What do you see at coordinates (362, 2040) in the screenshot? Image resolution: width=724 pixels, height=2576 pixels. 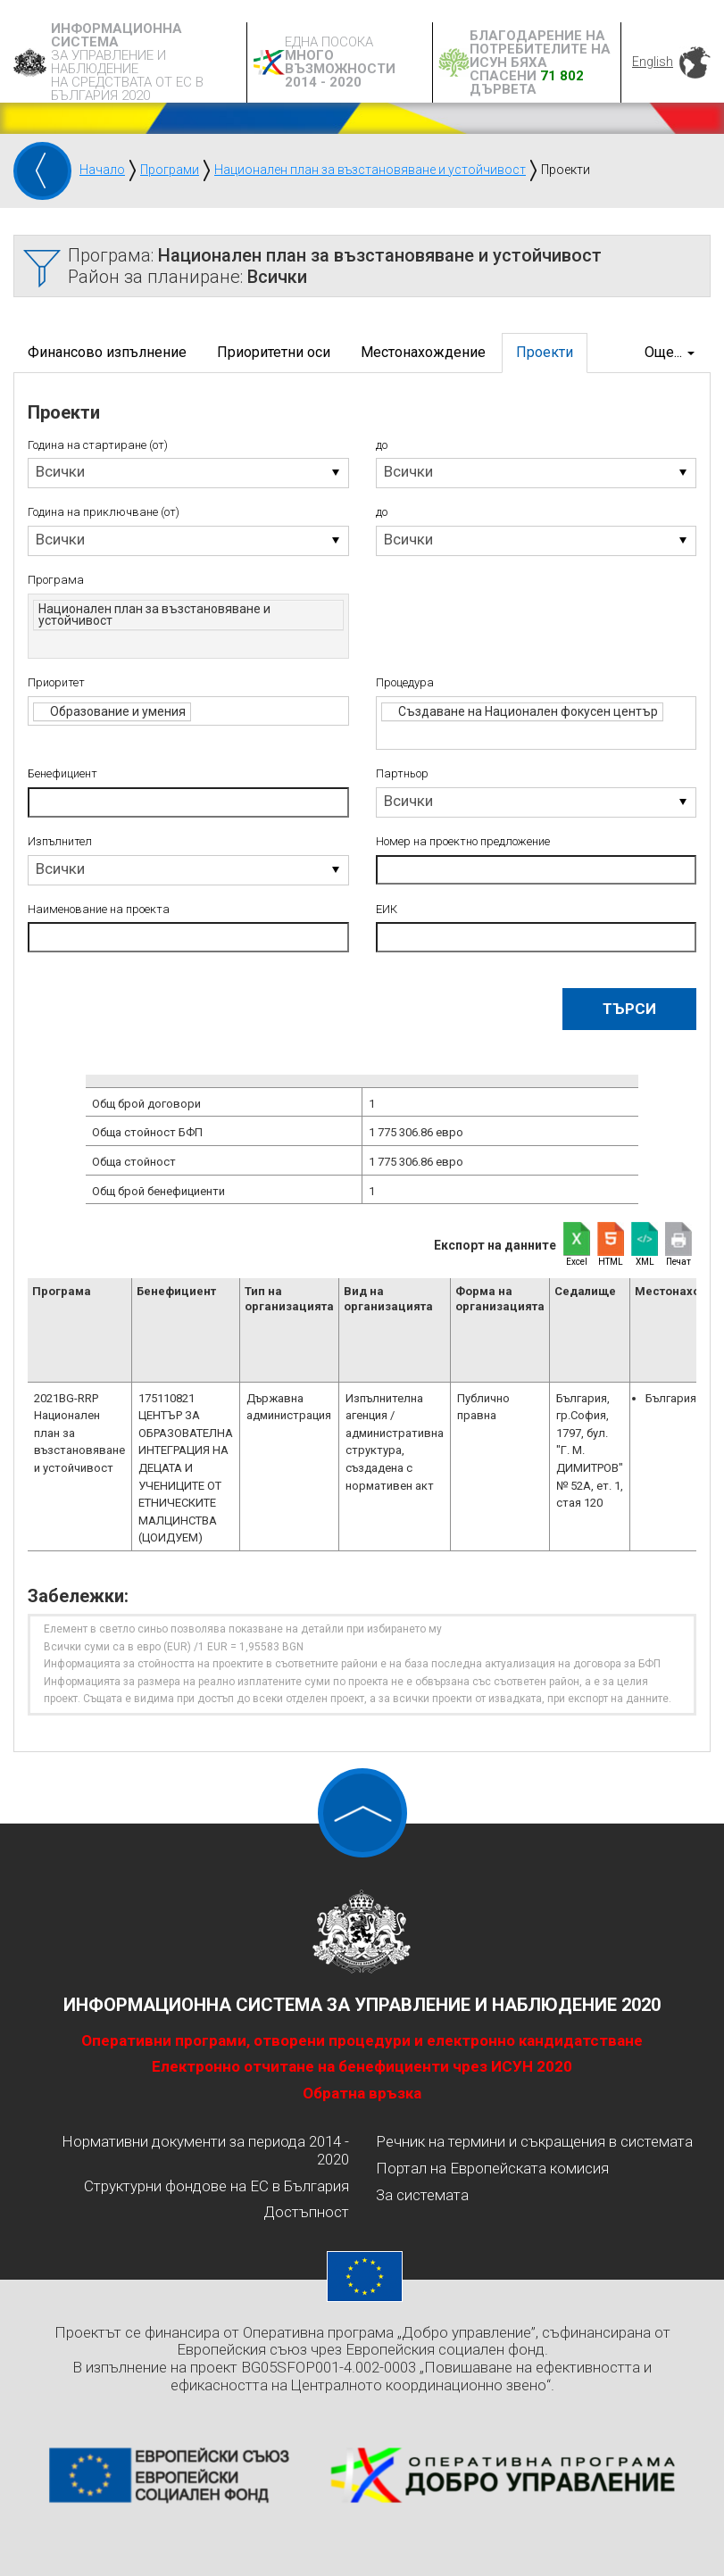 I see `Оперативни програми, отворени процедури и електронно кандидатстване` at bounding box center [362, 2040].